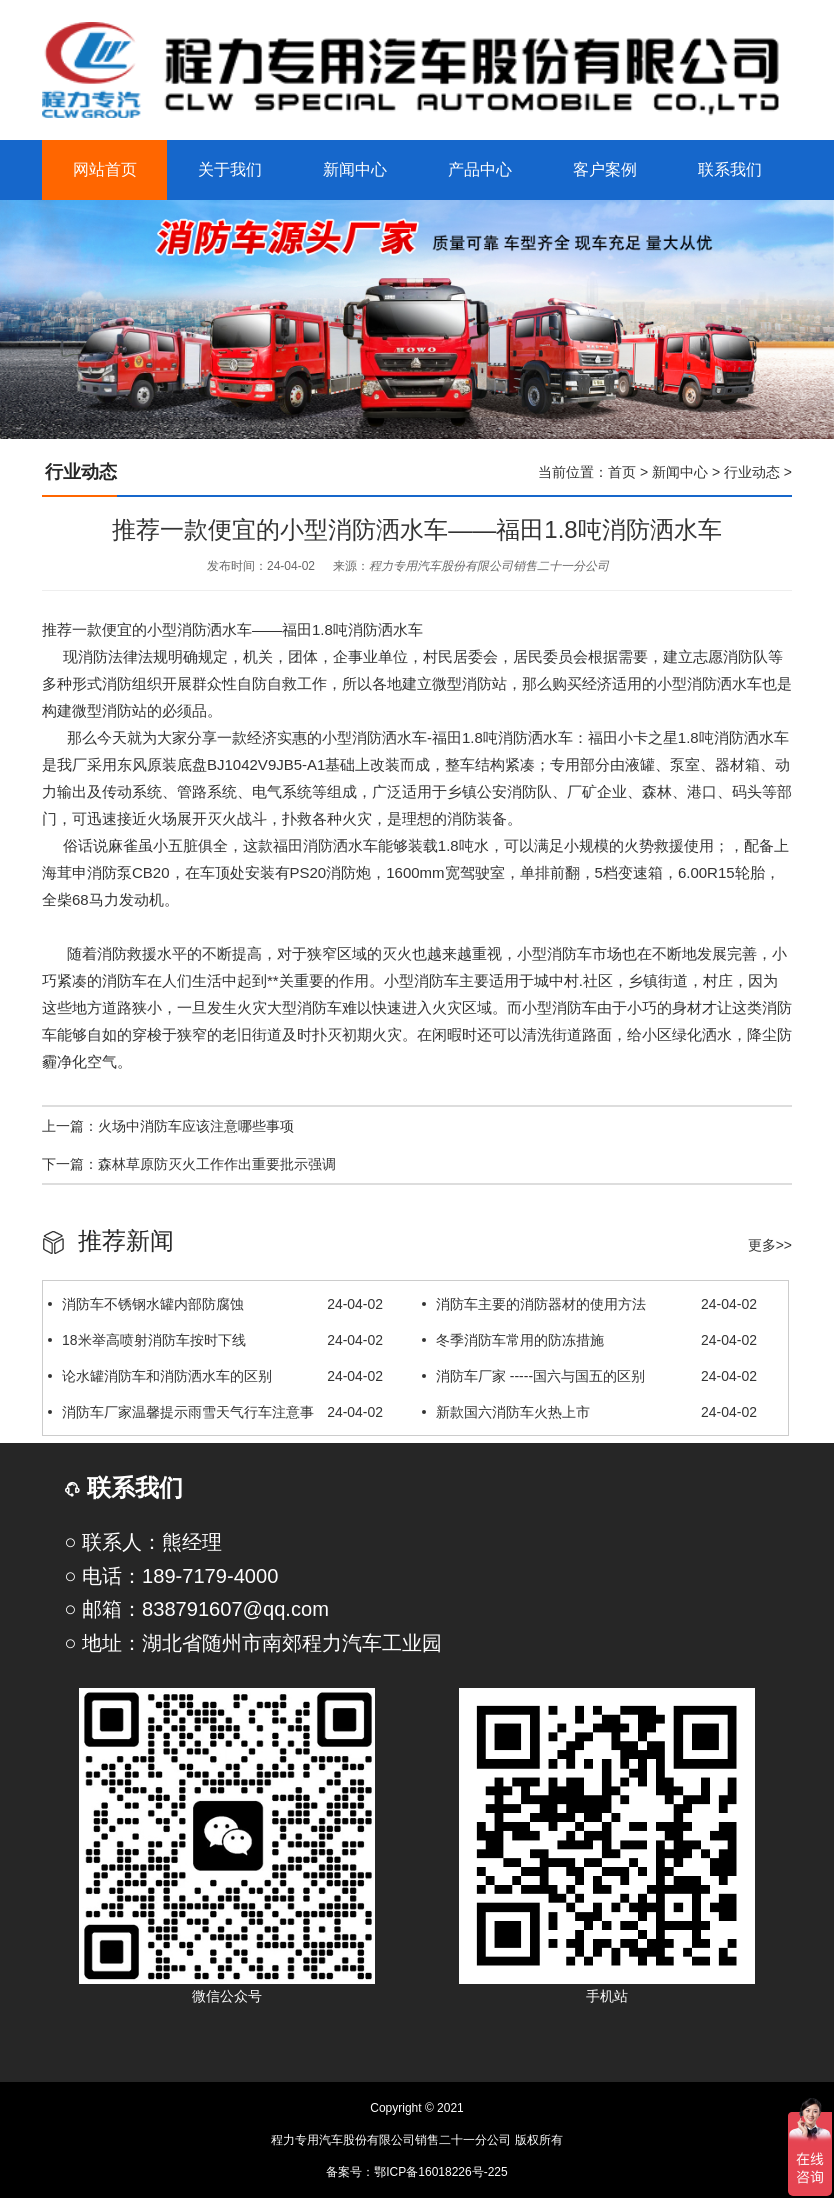 The width and height of the screenshot is (834, 2198). What do you see at coordinates (171, 1576) in the screenshot?
I see `○ 电话：189-7179-4000` at bounding box center [171, 1576].